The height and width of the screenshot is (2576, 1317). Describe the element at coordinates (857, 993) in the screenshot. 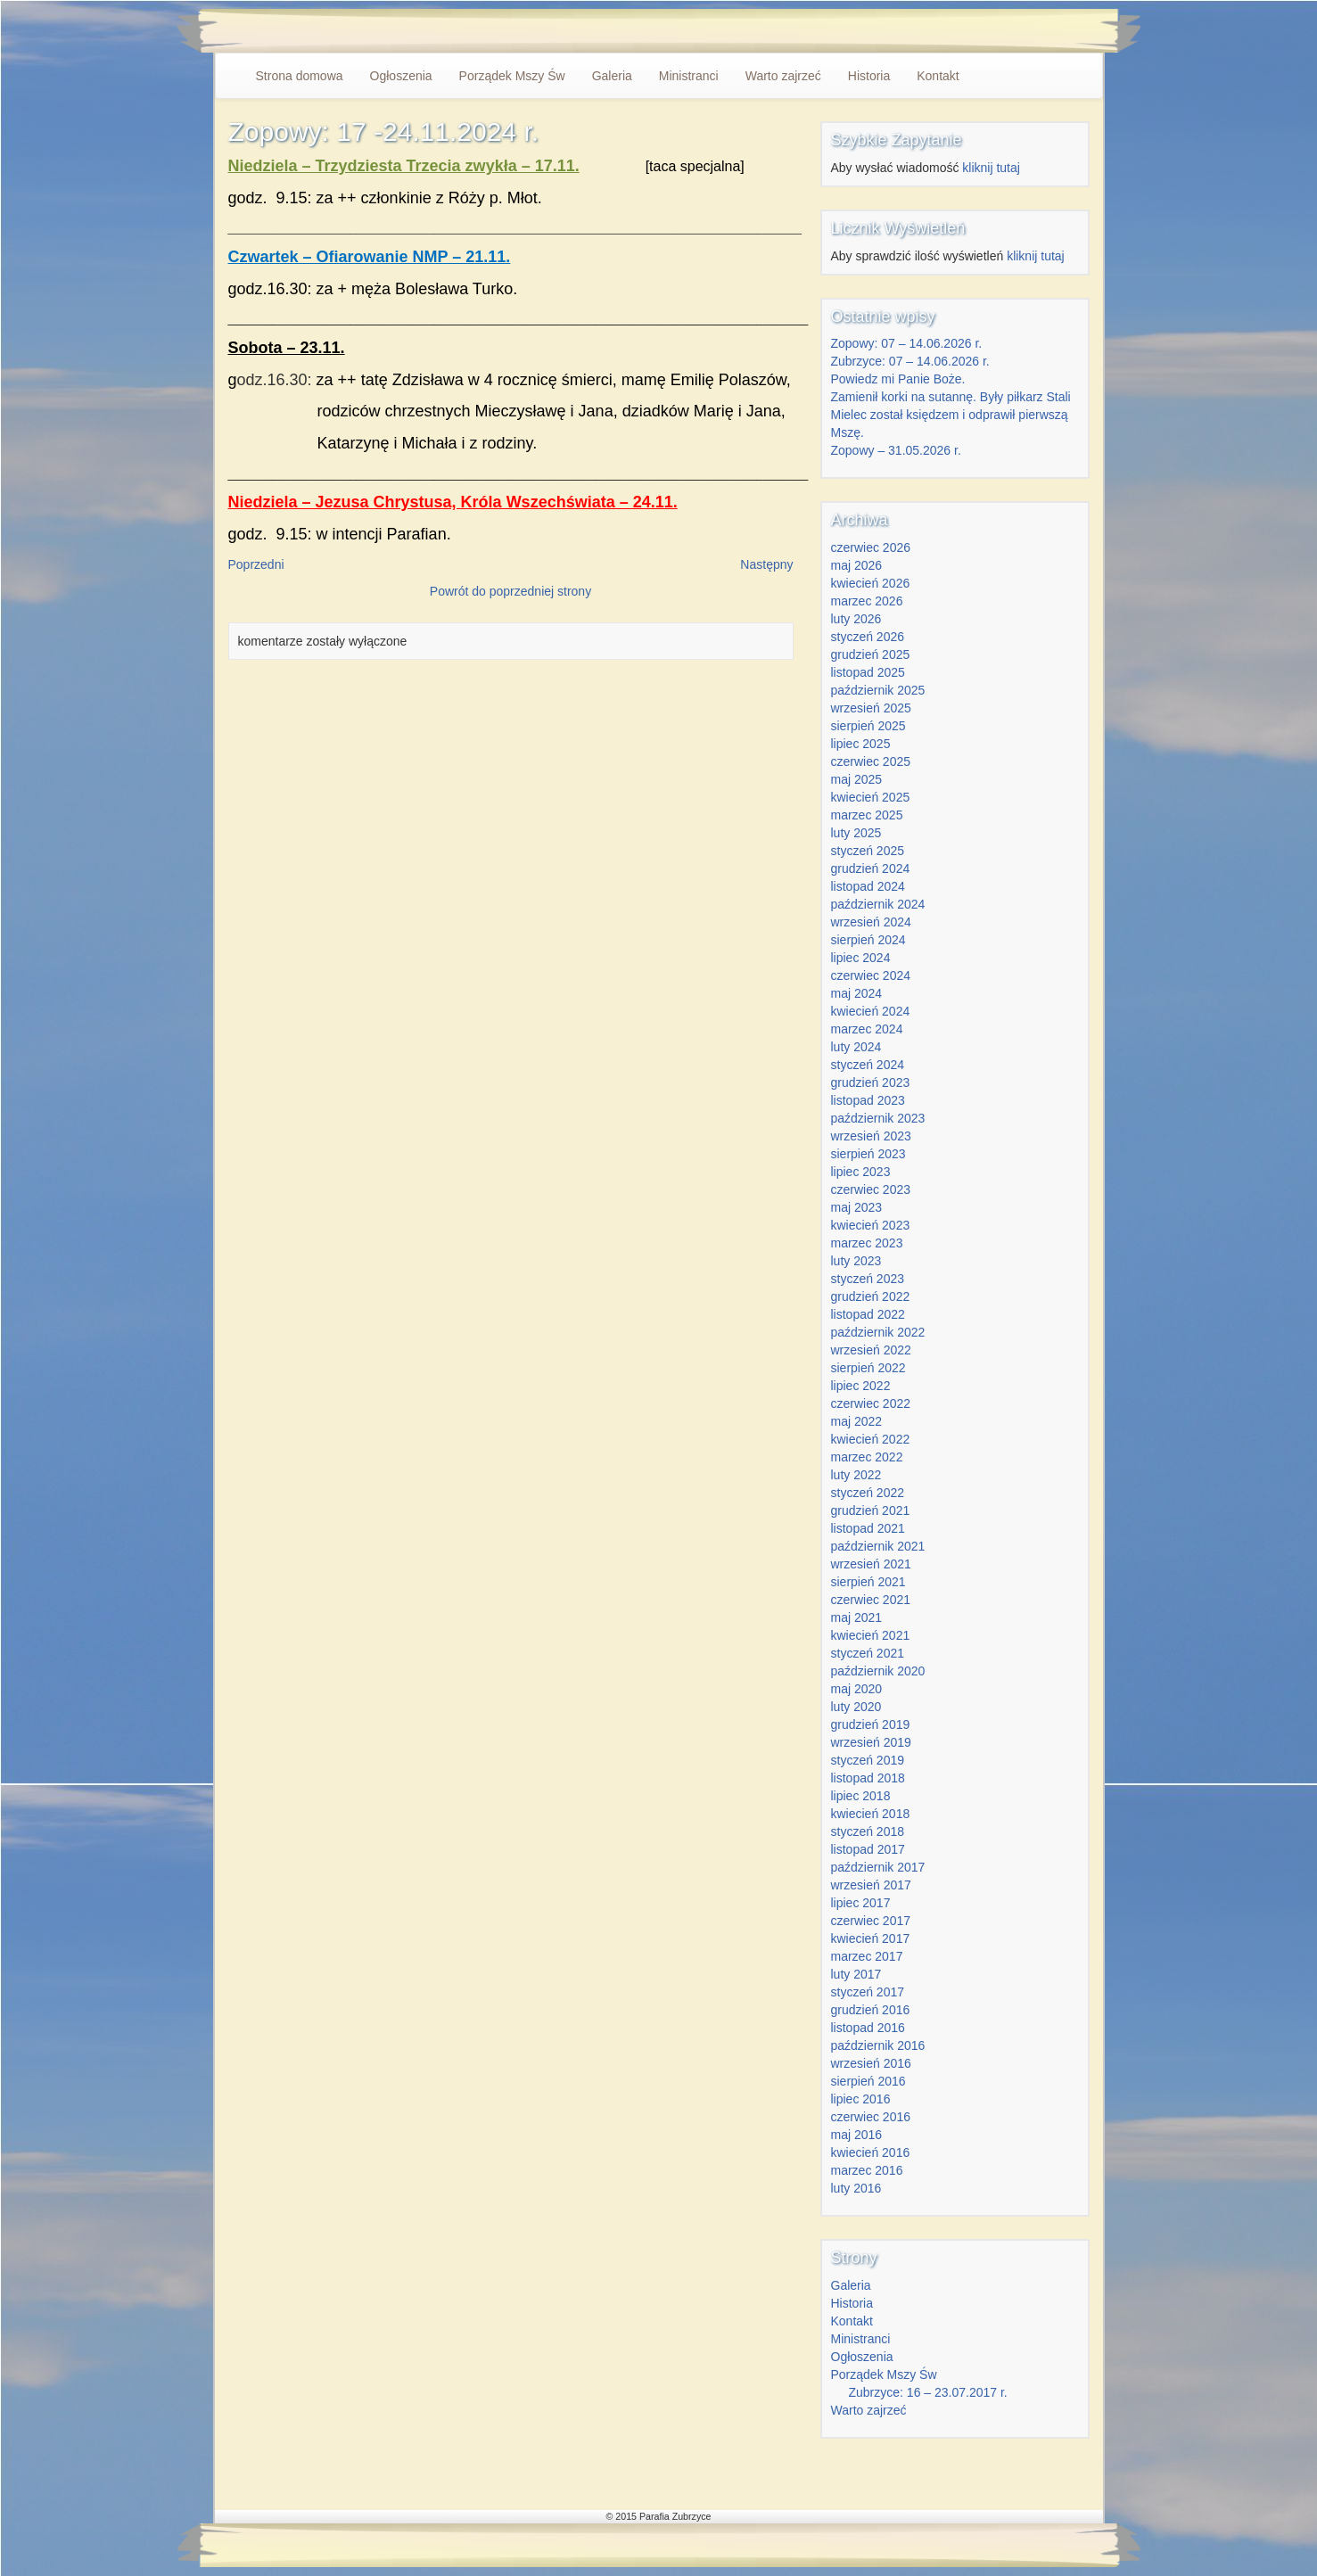

I see `maj 2024` at that location.